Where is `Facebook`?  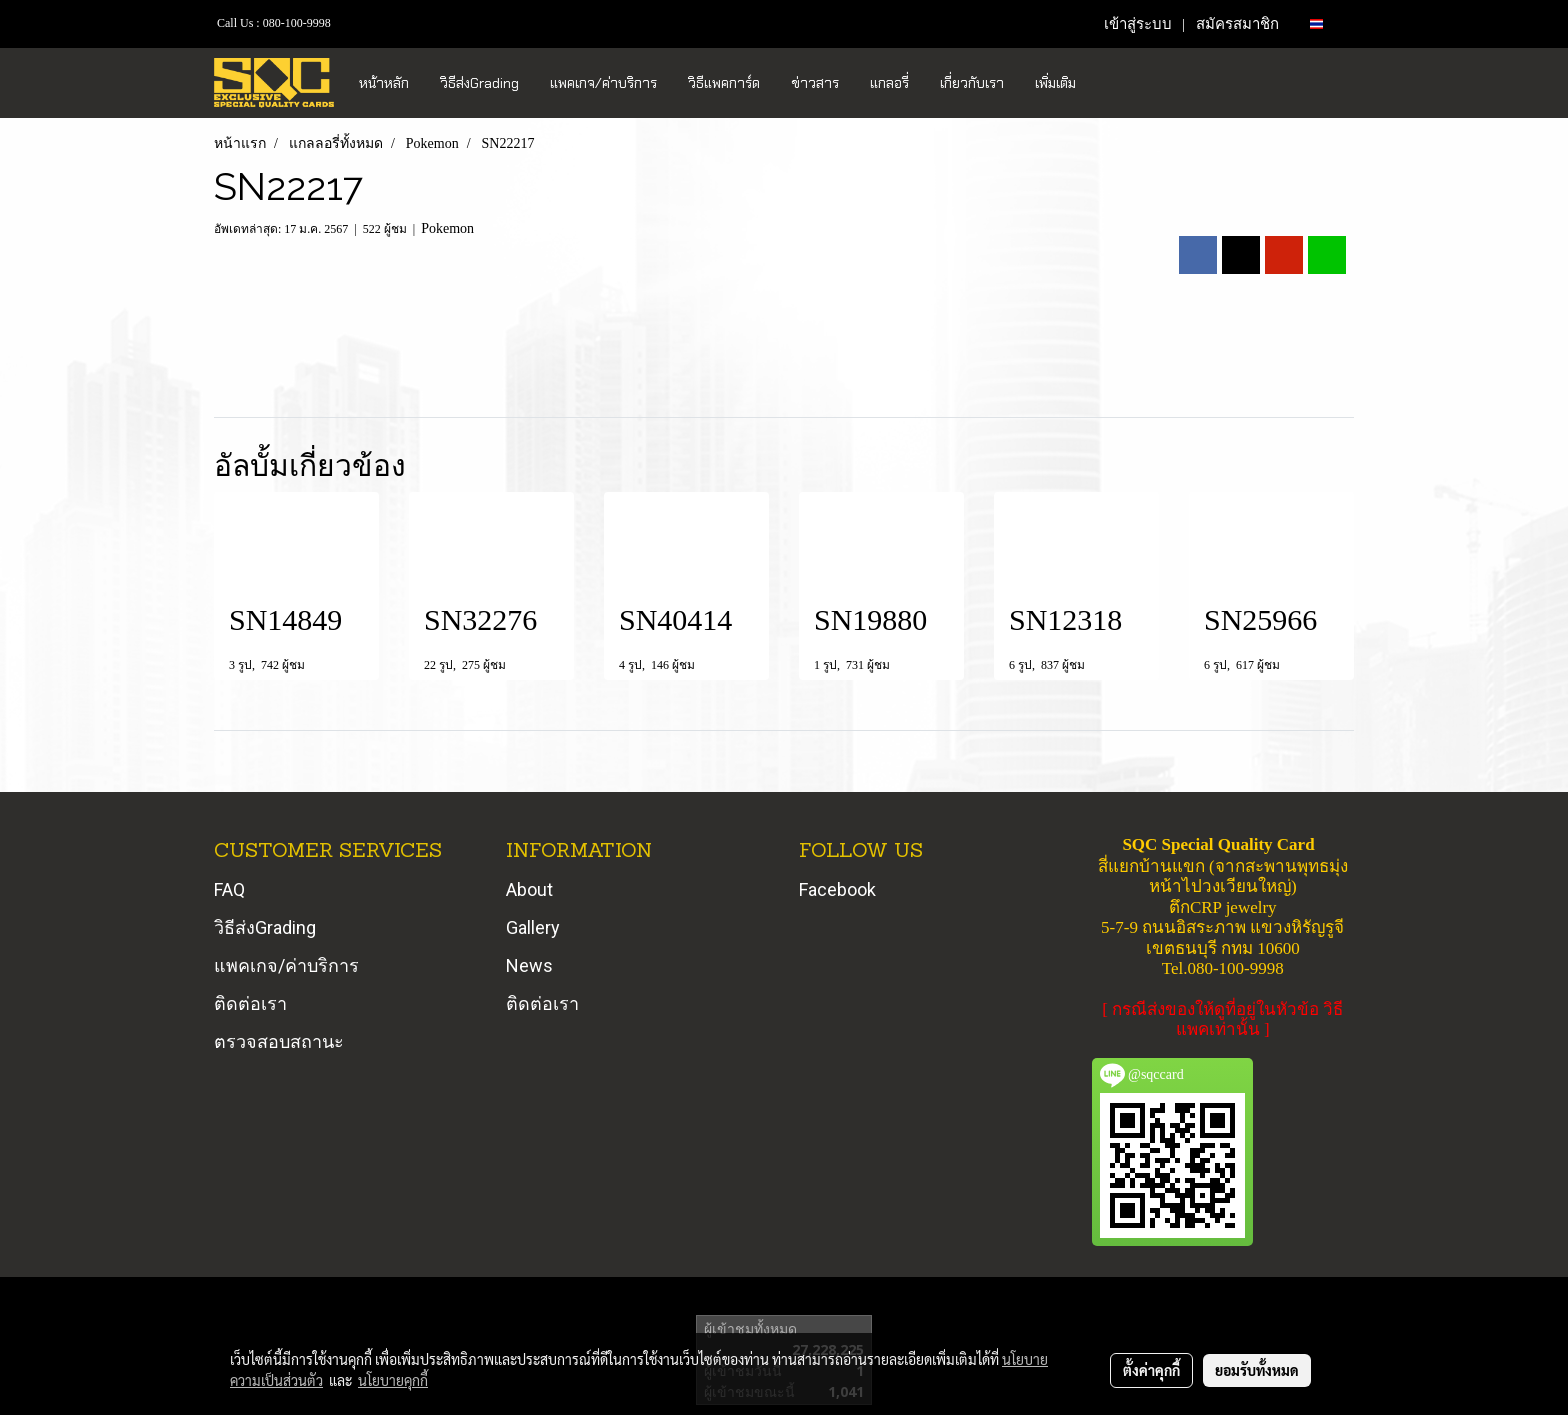 Facebook is located at coordinates (837, 889).